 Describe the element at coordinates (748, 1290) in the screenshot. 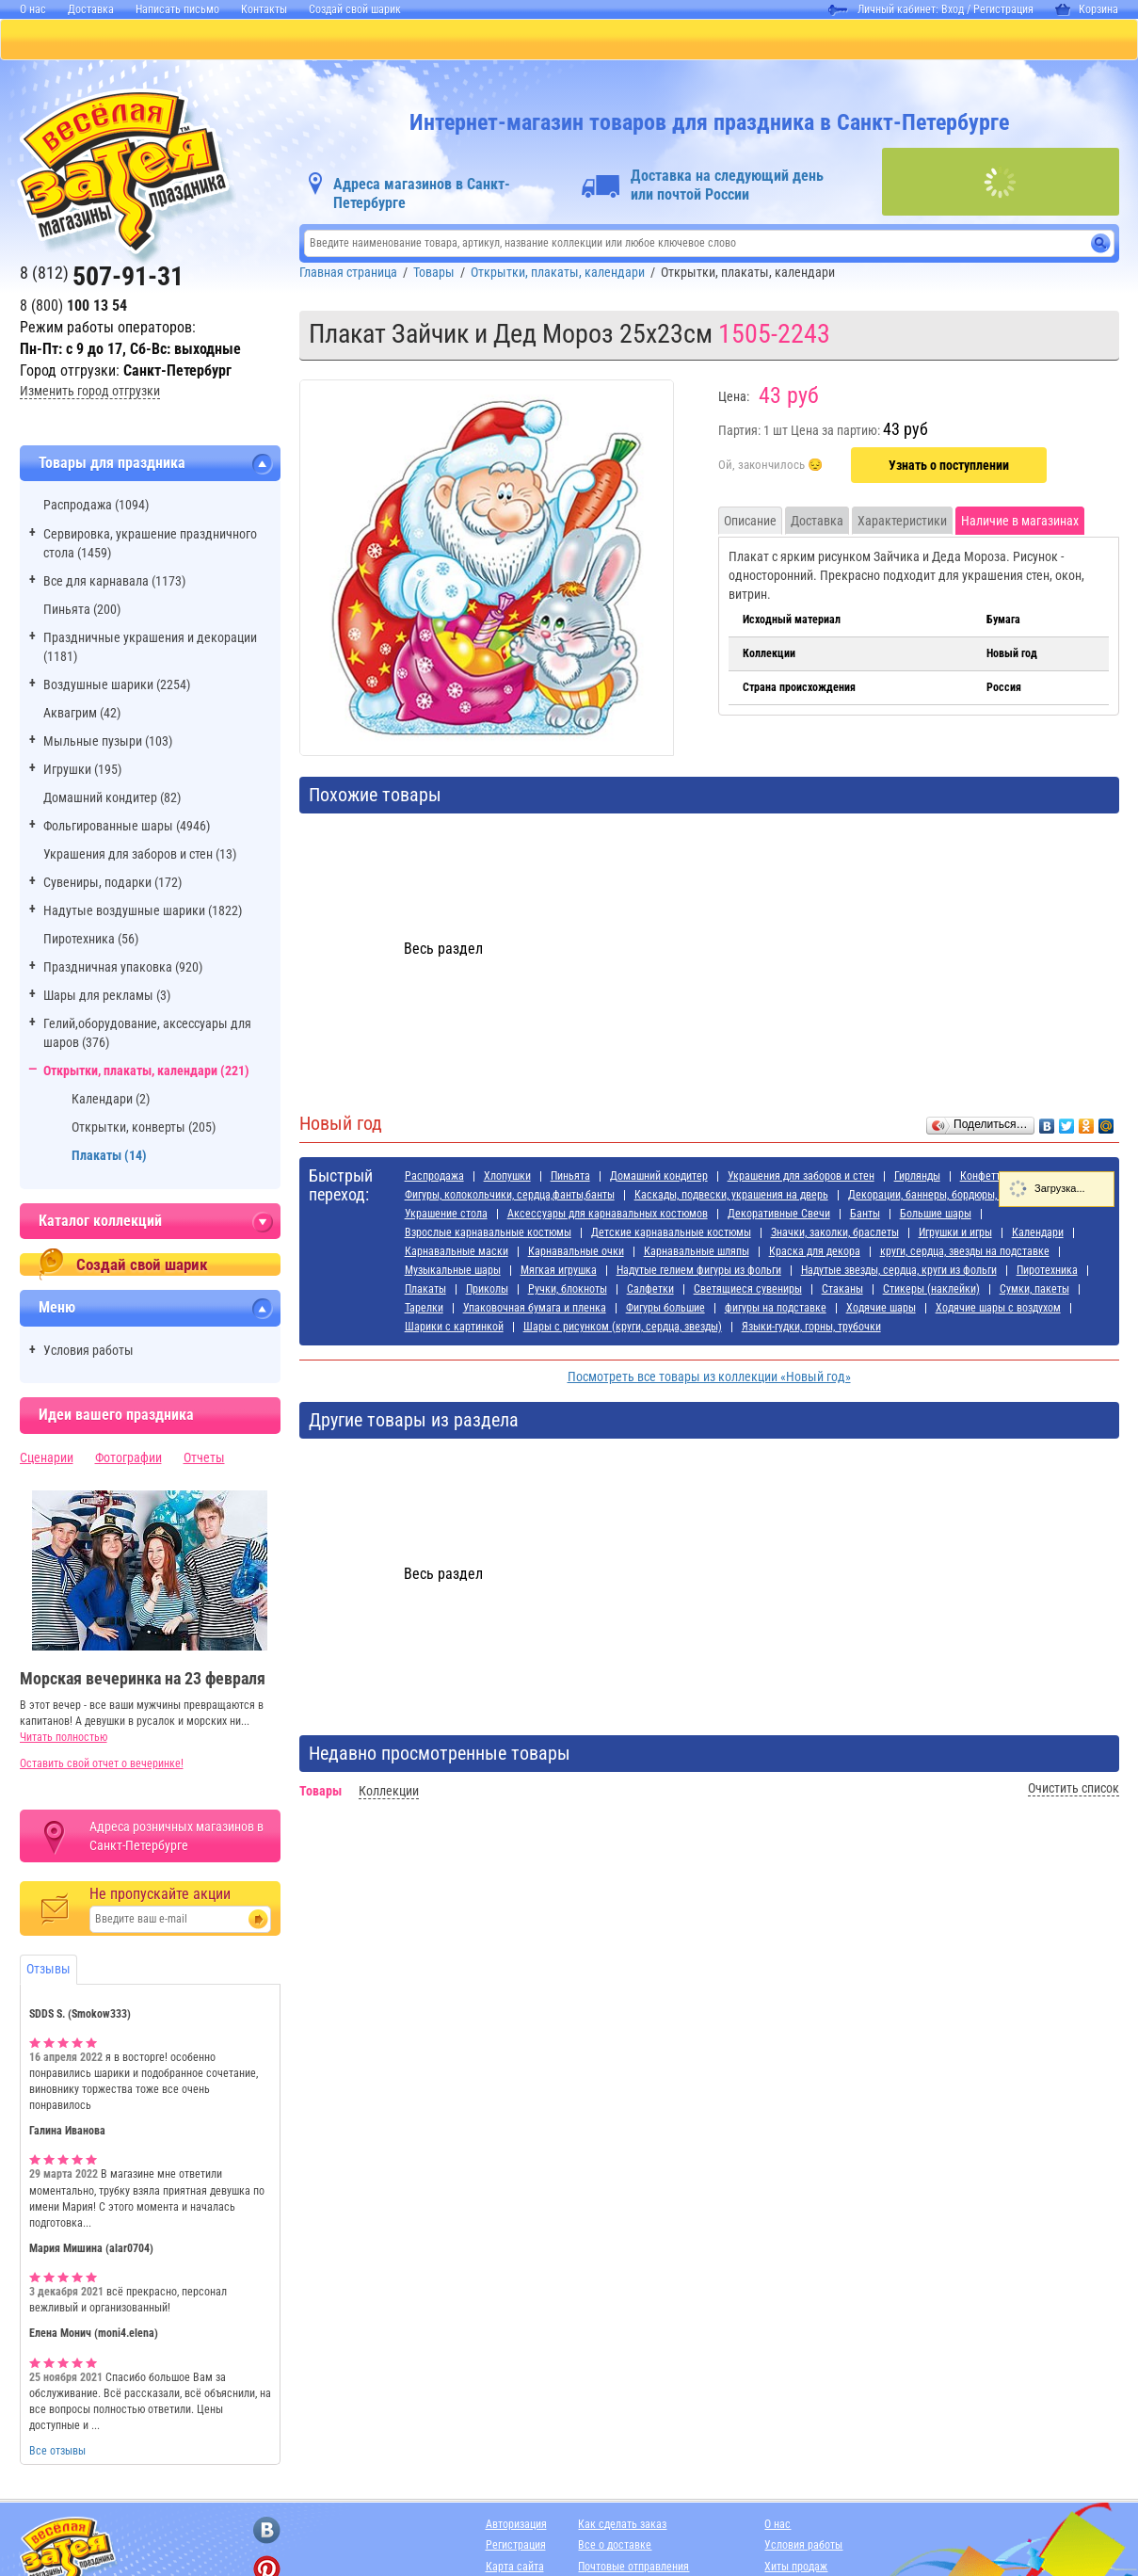

I see `Светящиеся сувениры` at that location.